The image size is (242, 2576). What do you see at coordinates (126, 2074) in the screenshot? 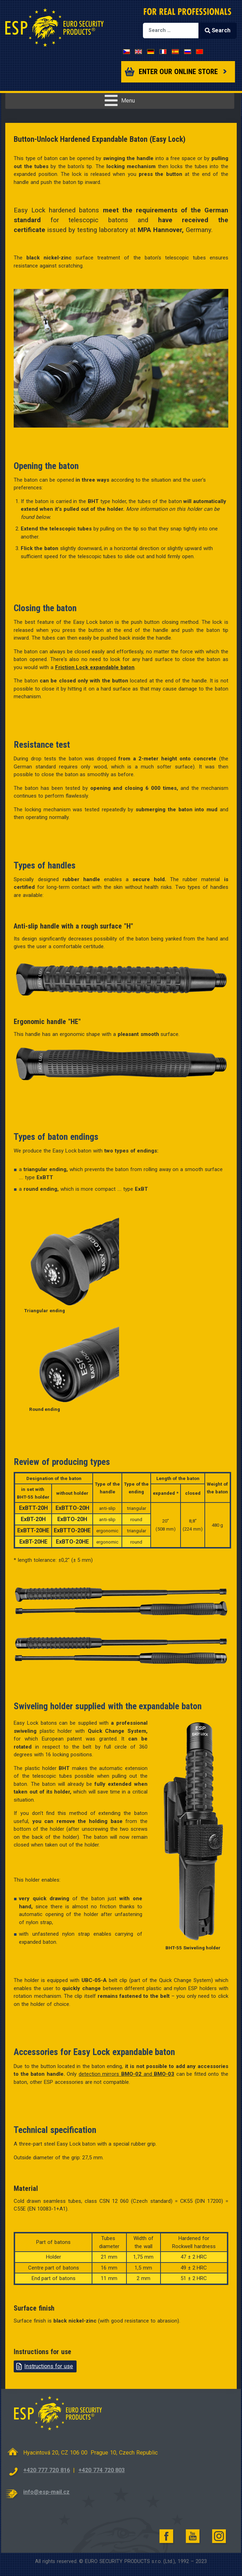
I see `detection mirrors and` at bounding box center [126, 2074].